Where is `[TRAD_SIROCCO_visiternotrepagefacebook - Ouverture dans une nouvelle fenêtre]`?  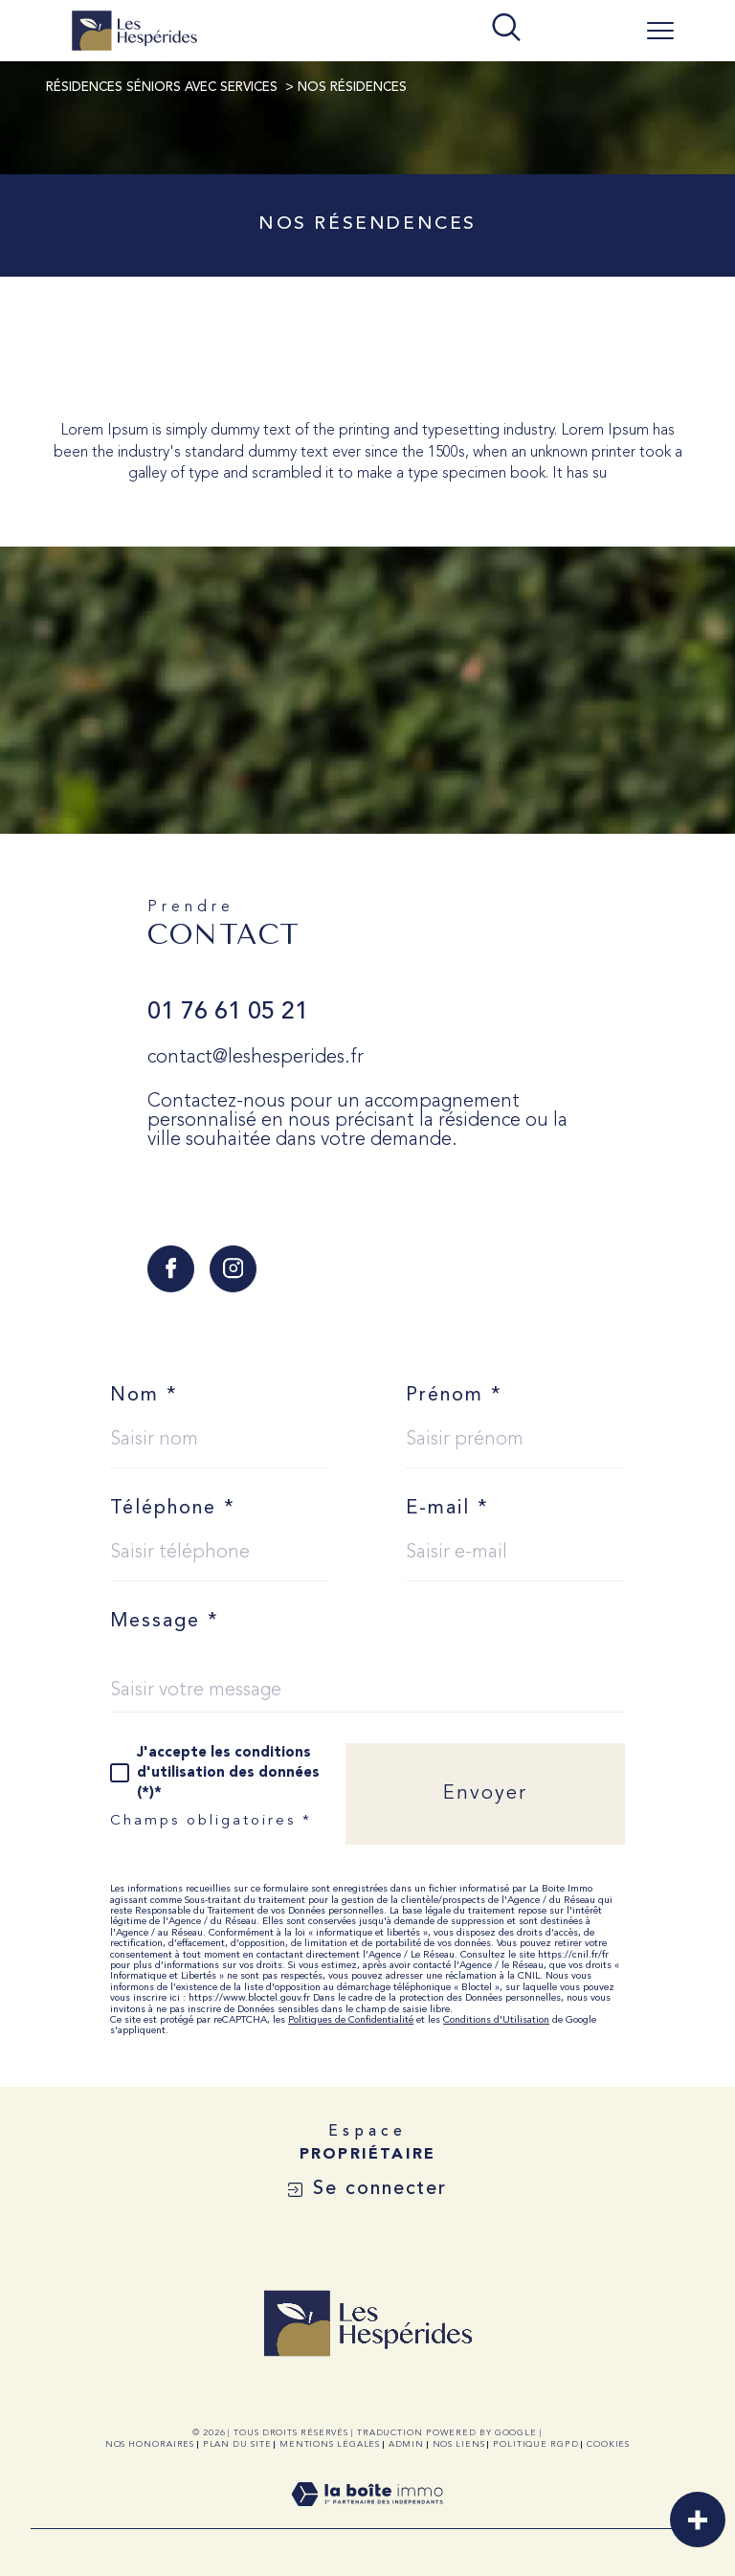 [TRAD_SIROCCO_visiternotrepagefacebook - Ouverture dans une nouvelle fenêtre] is located at coordinates (170, 1268).